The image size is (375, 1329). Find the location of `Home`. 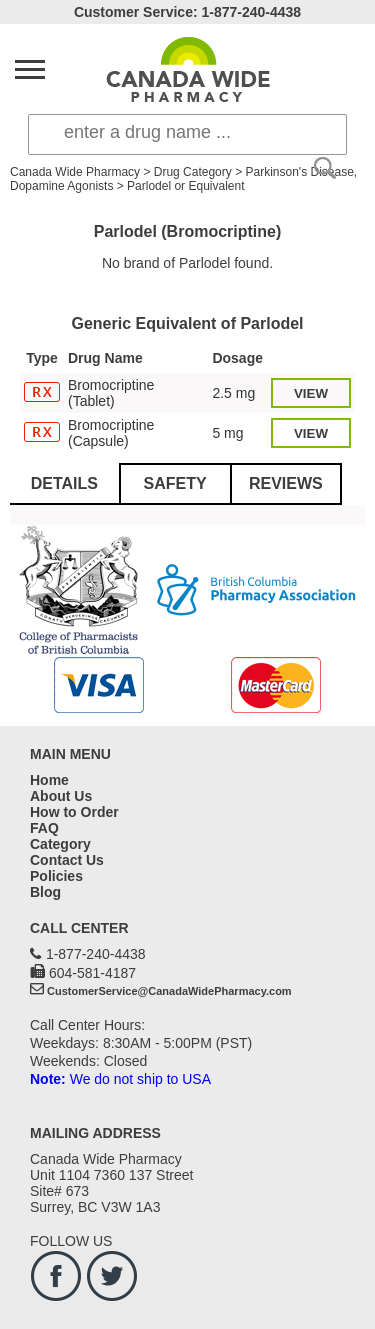

Home is located at coordinates (49, 780).